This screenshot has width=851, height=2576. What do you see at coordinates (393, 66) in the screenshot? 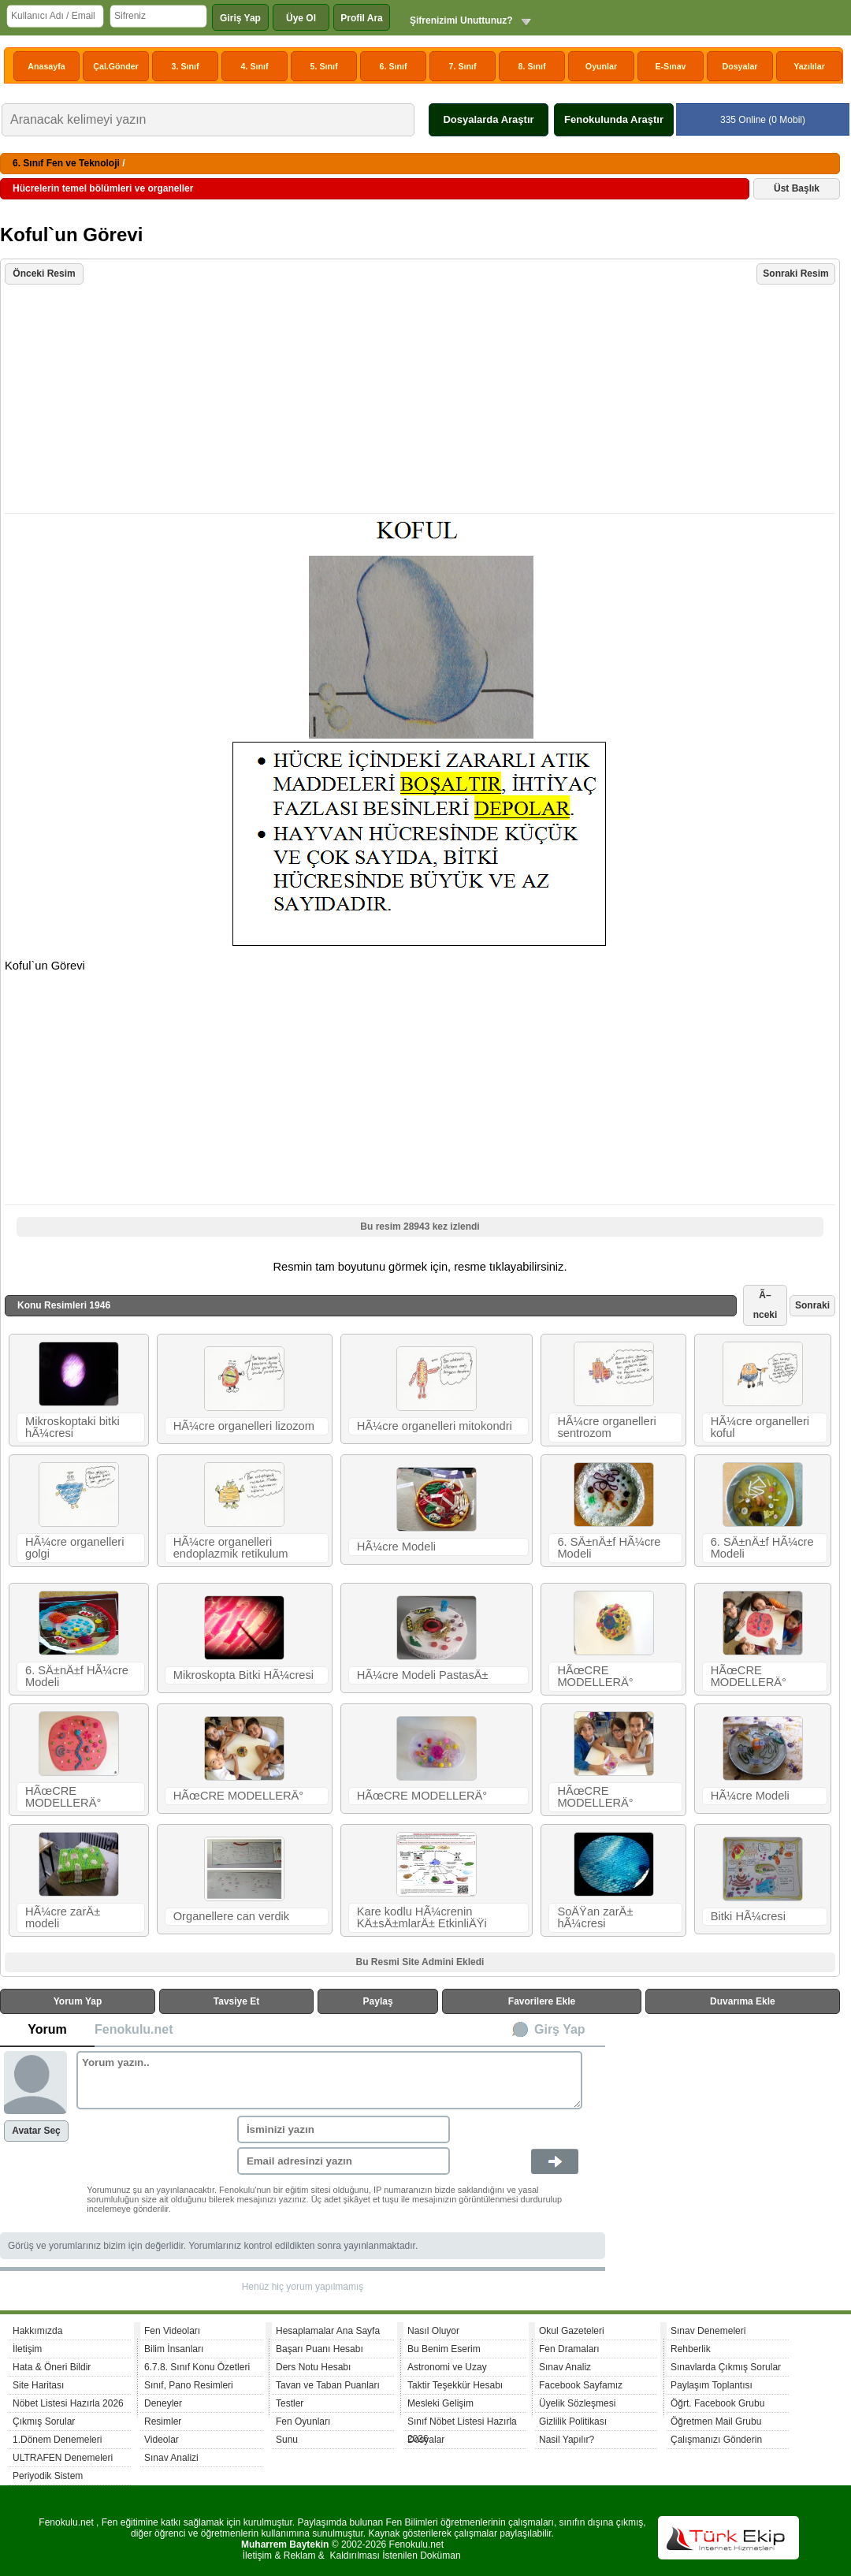
I see `6. Sınıf` at bounding box center [393, 66].